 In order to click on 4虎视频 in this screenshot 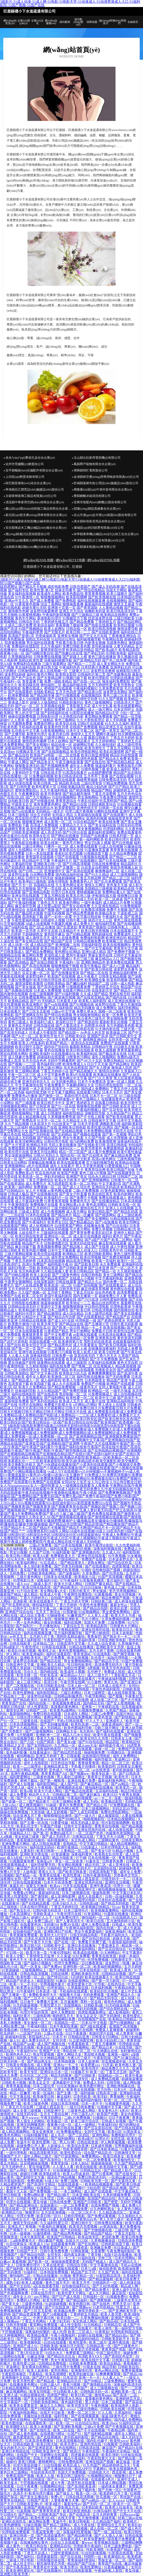, I will do `click(94, 1668)`.